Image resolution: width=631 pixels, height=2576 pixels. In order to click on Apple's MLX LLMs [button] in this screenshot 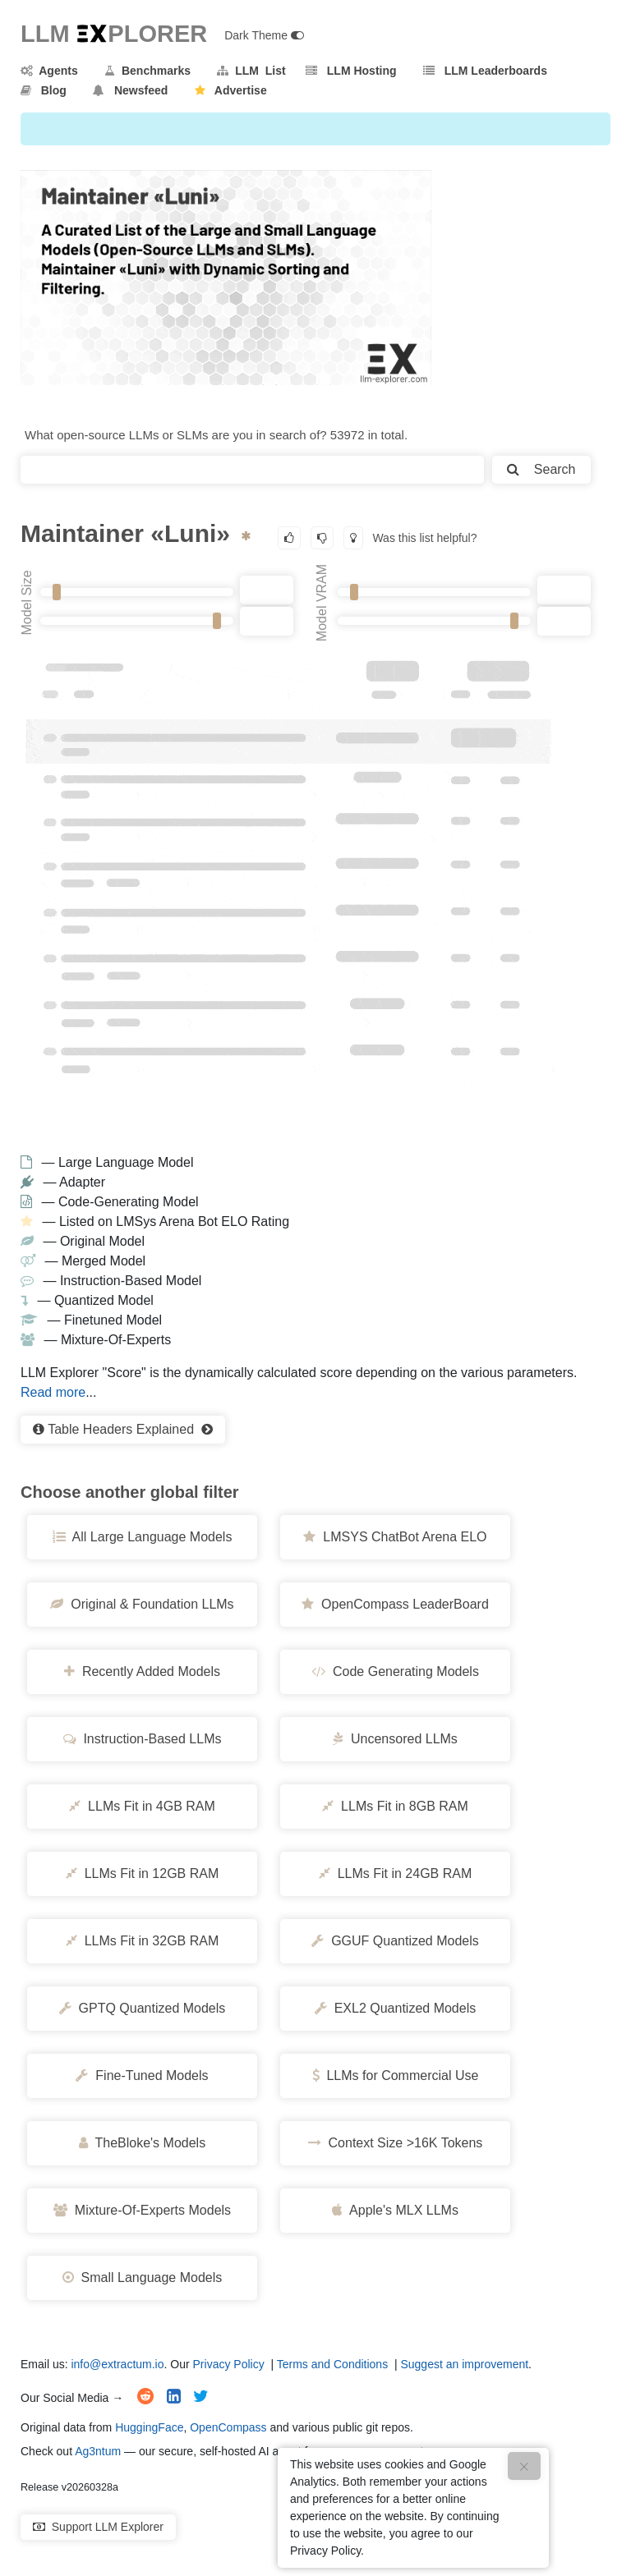, I will do `click(395, 2210)`.